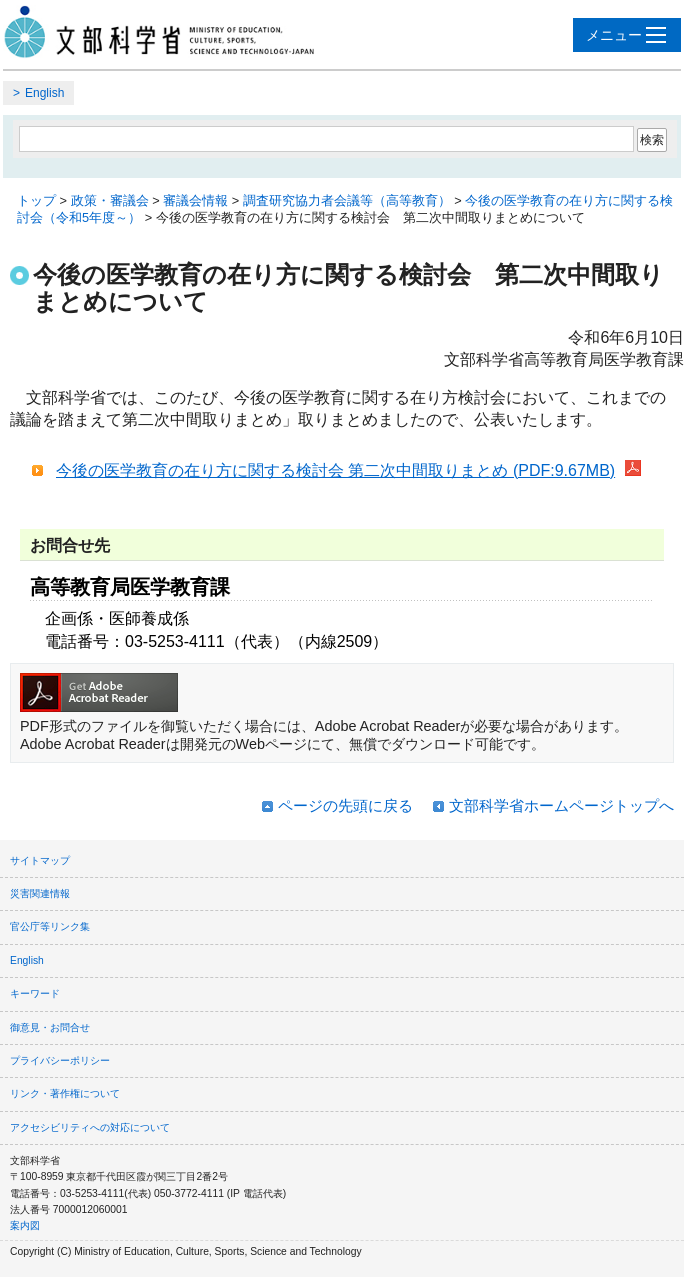 Image resolution: width=684 pixels, height=1277 pixels. I want to click on プライバシーポリシー, so click(60, 1060).